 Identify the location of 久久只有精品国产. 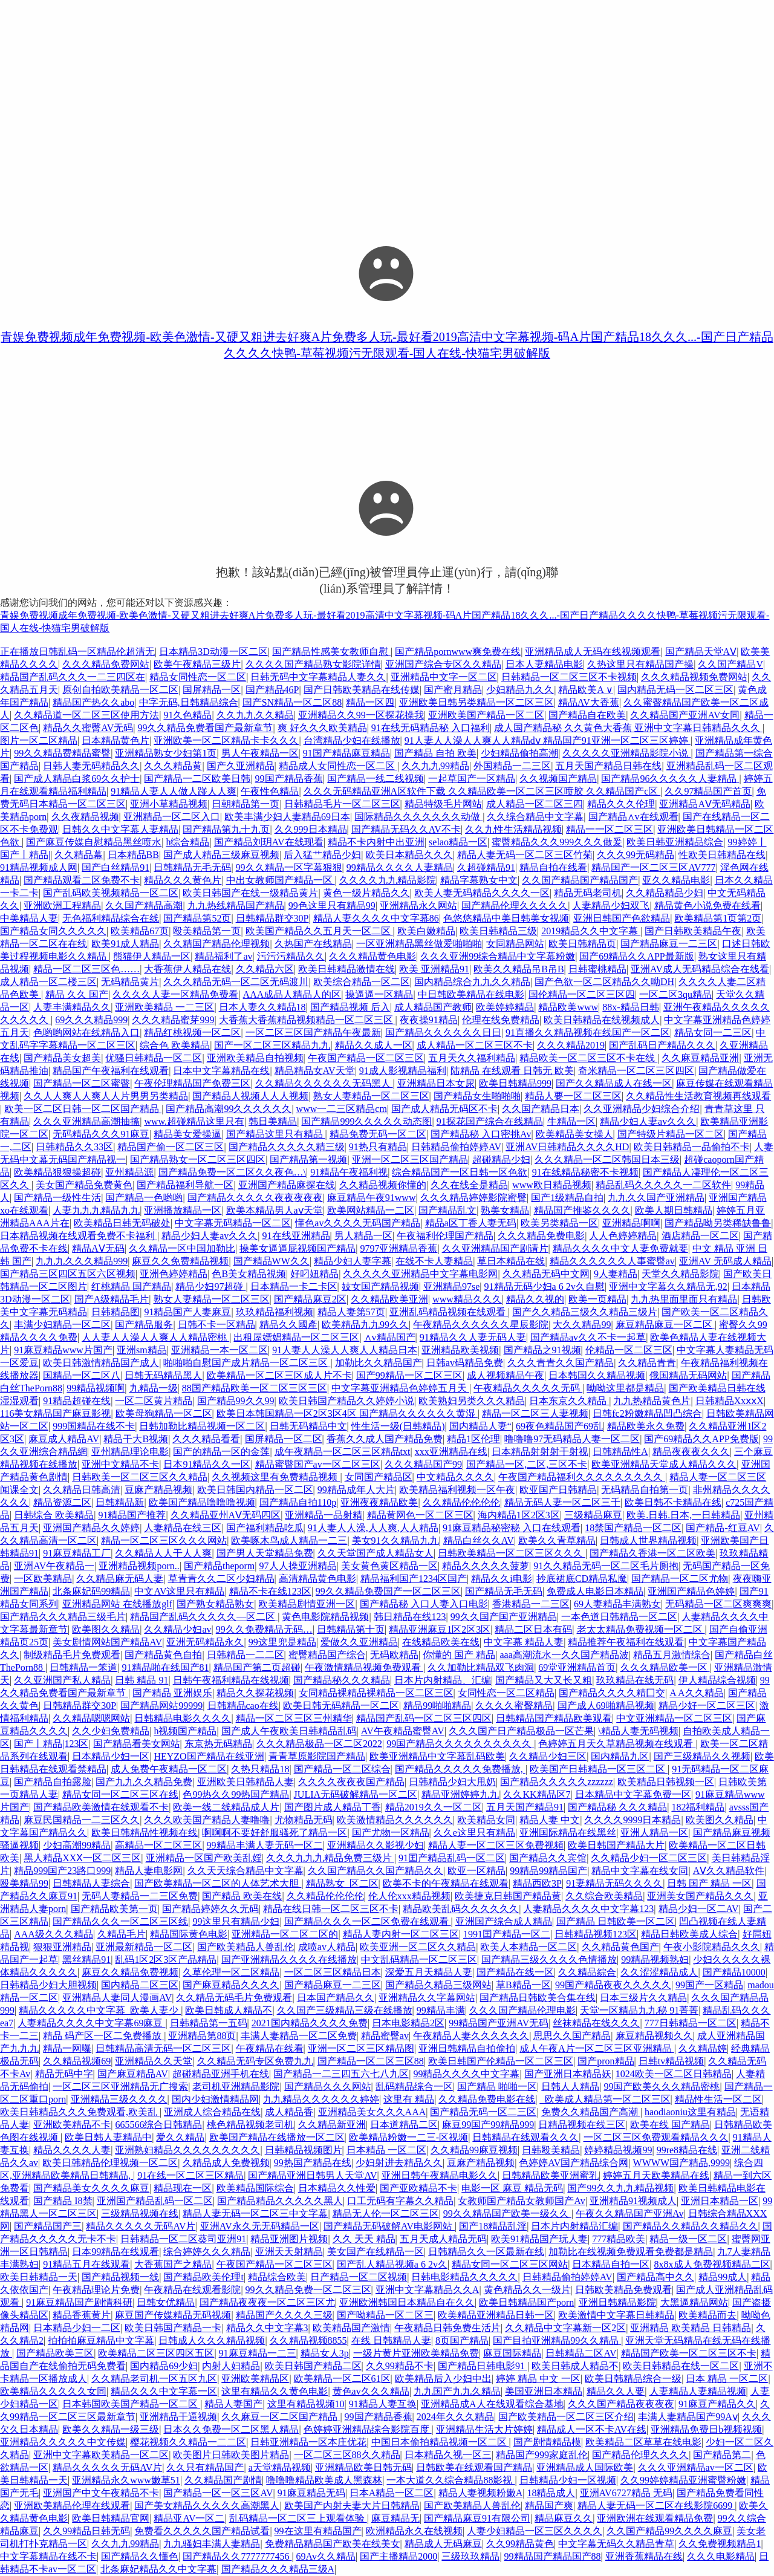
(205, 2467).